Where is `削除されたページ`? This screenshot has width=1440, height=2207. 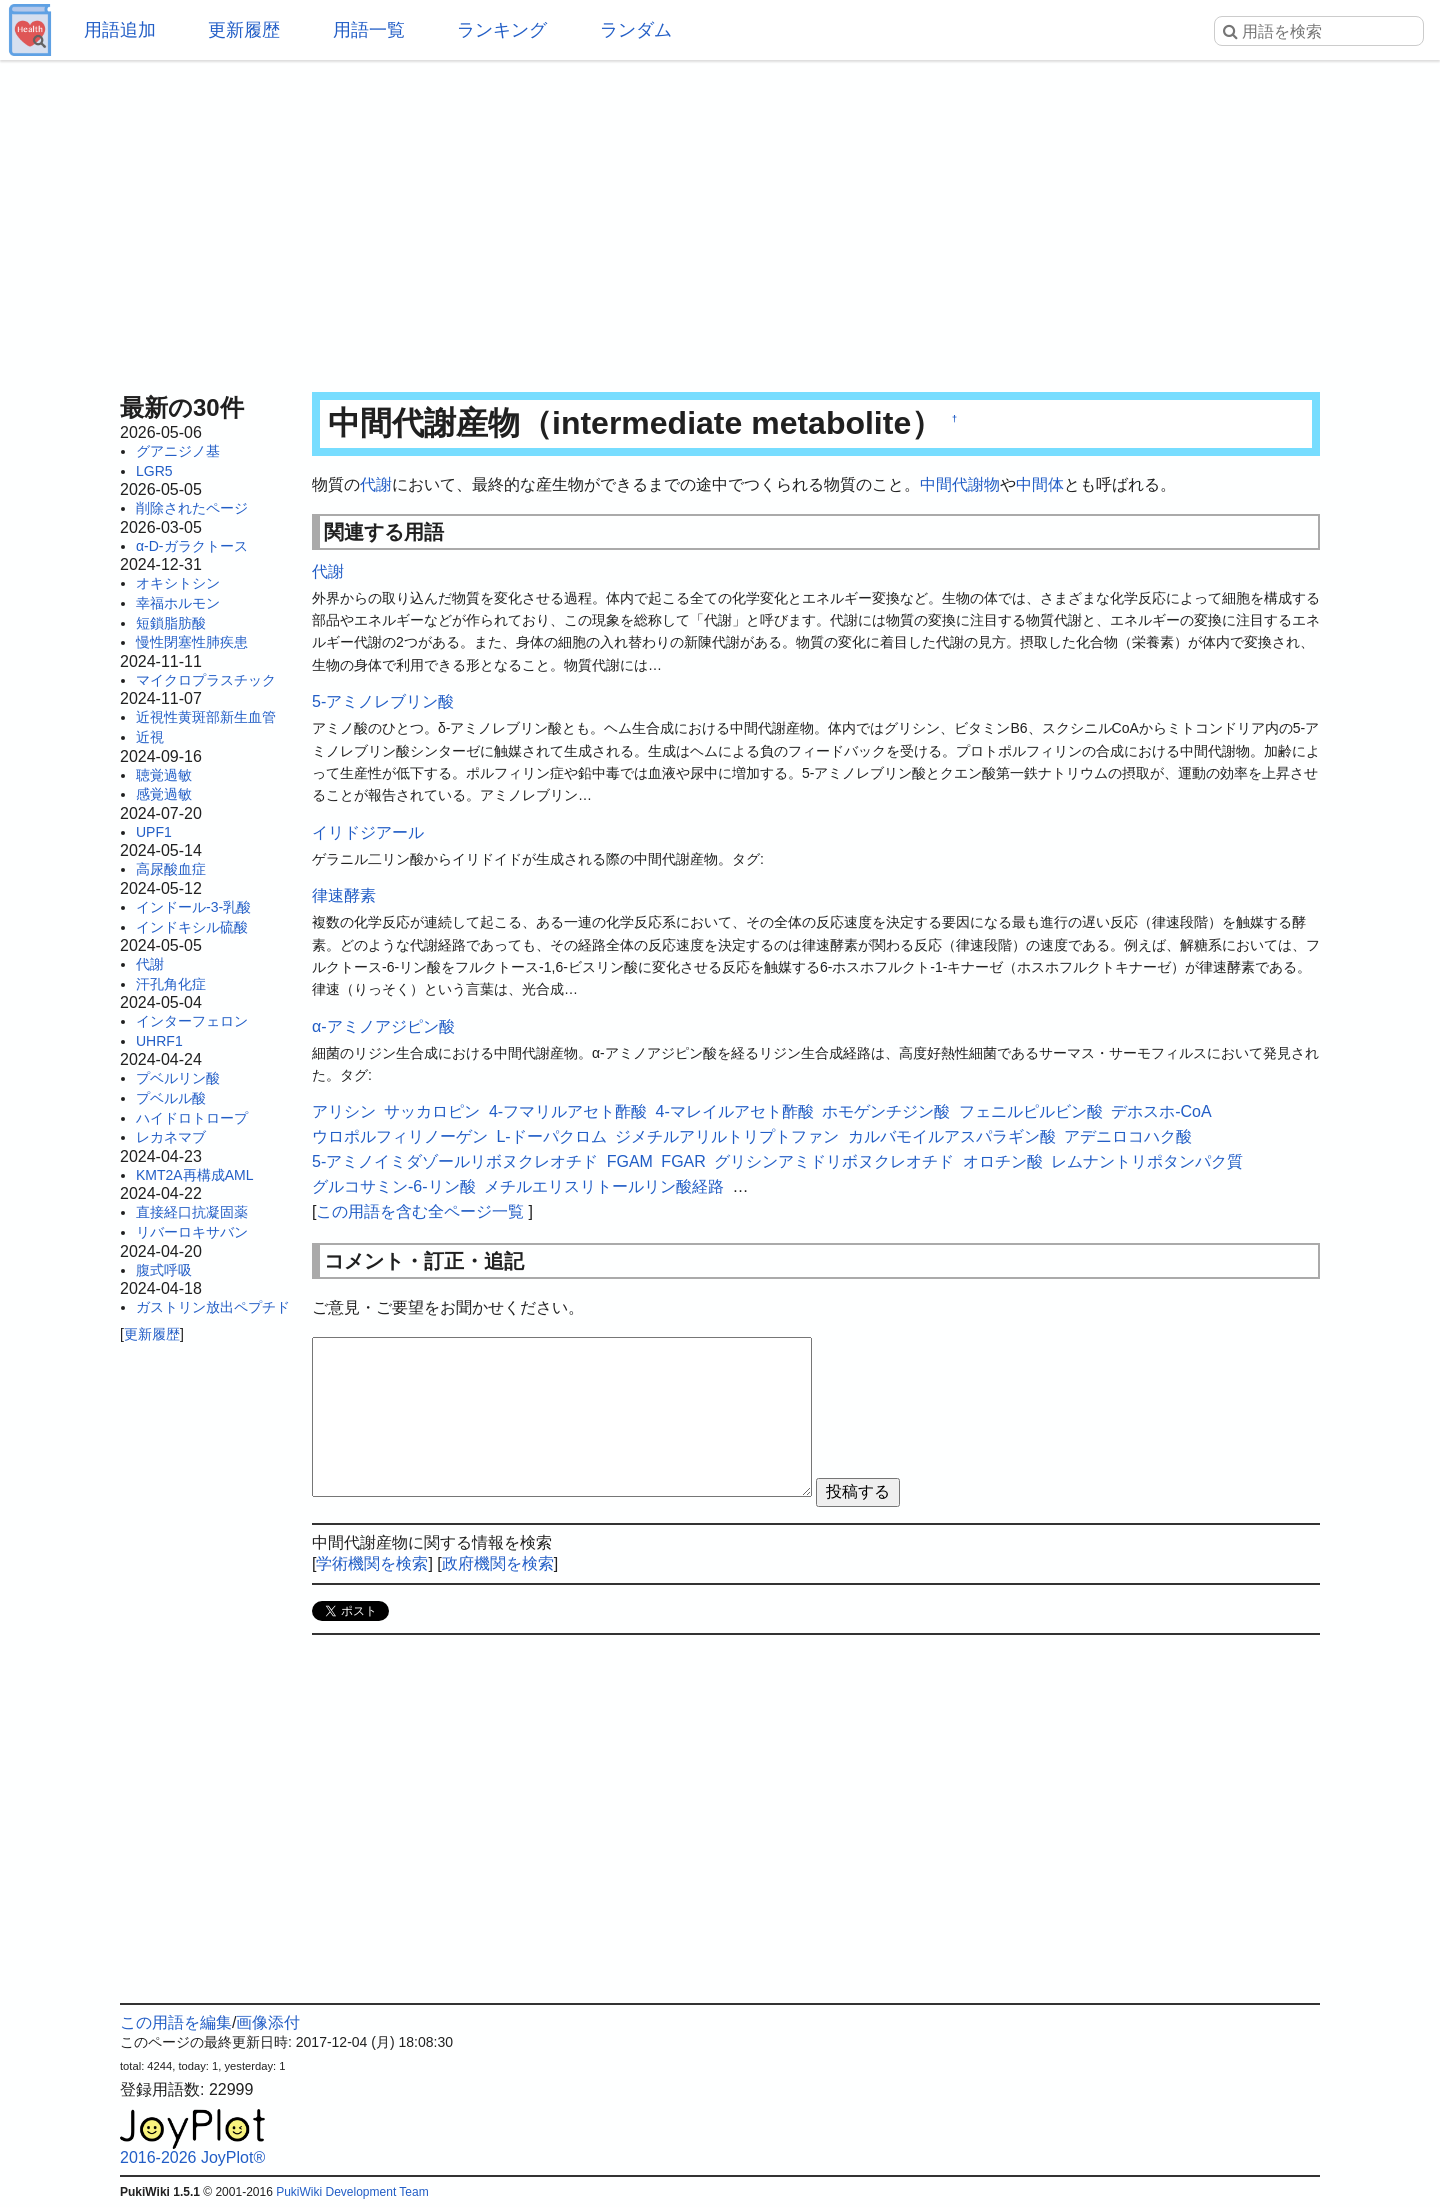
削除されたページ is located at coordinates (192, 508).